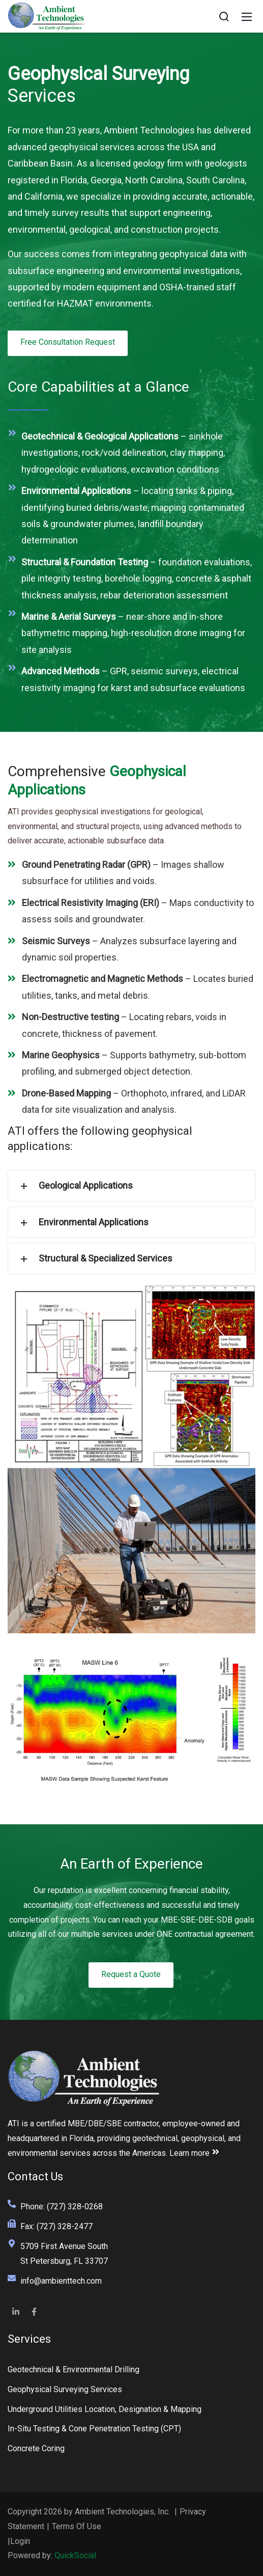 The width and height of the screenshot is (263, 2576). What do you see at coordinates (194, 2153) in the screenshot?
I see `Learn more` at bounding box center [194, 2153].